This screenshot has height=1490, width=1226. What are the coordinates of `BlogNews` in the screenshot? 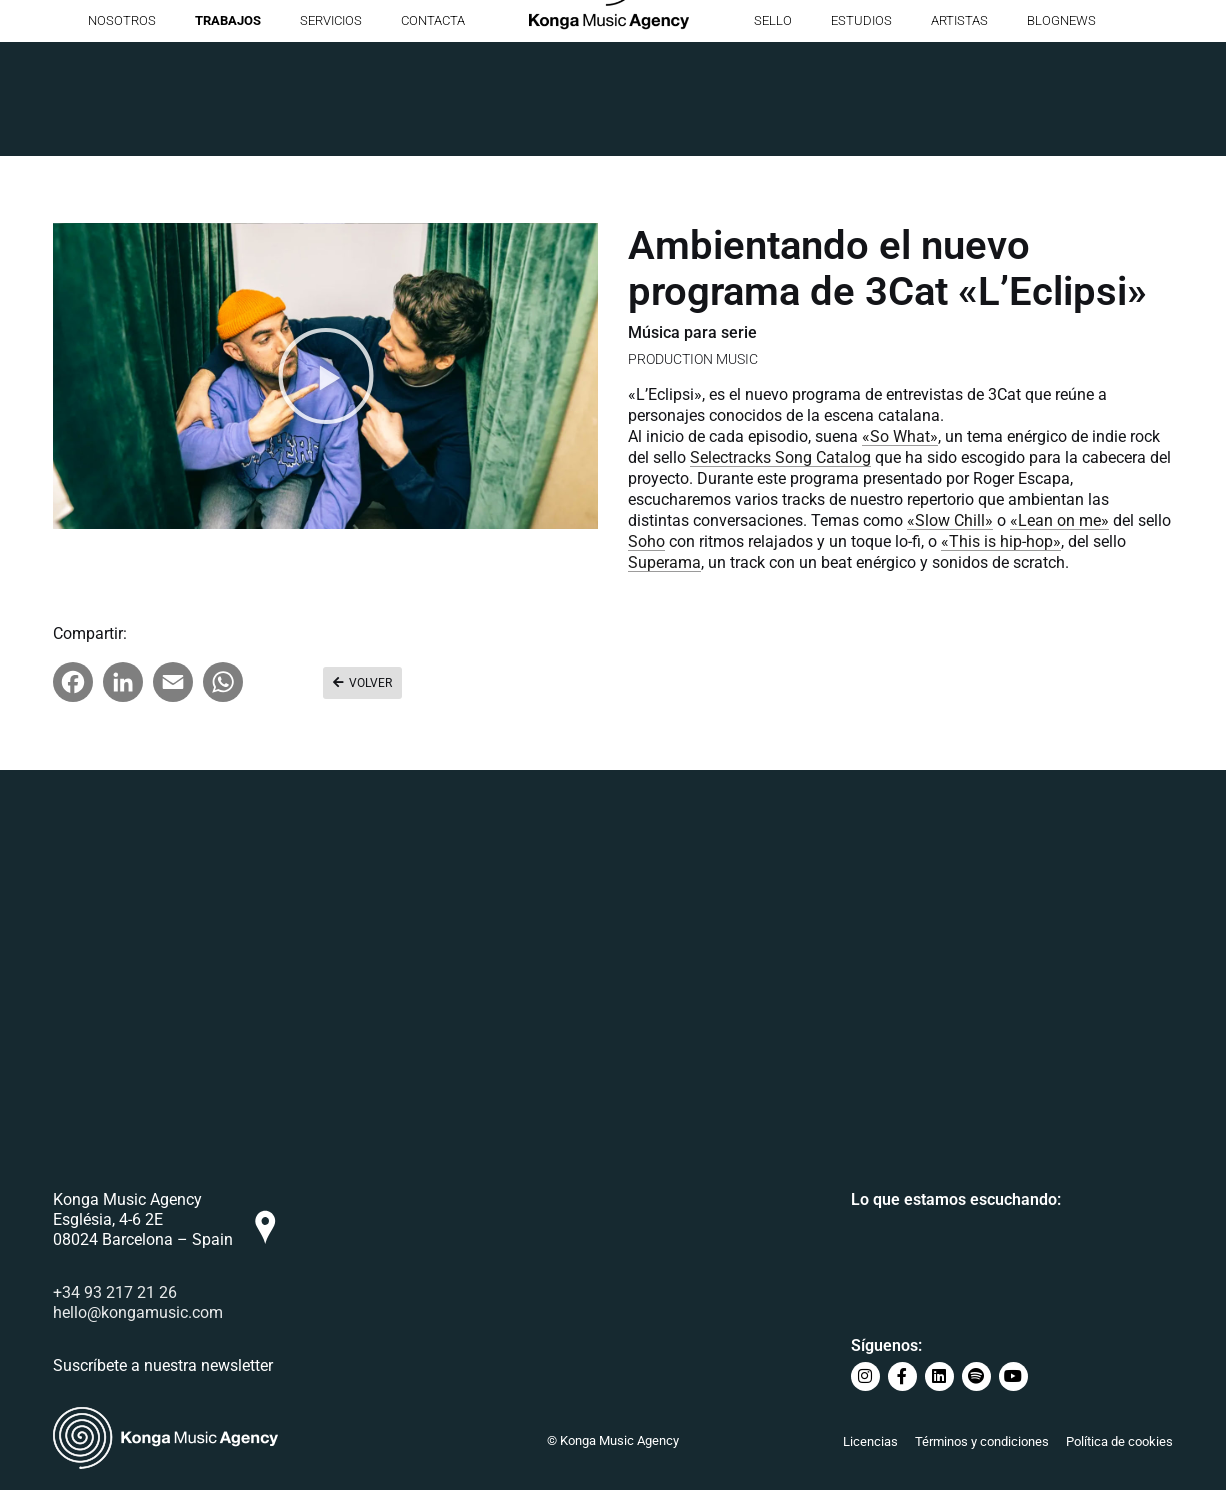 It's located at (1061, 134).